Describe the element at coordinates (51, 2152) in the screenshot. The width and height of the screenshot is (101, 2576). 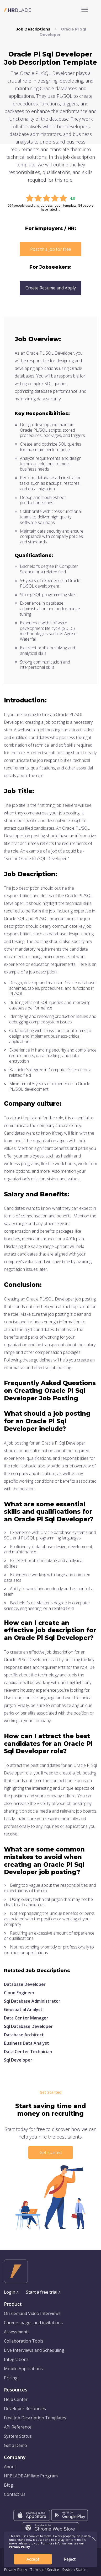
I see `Get started` at that location.